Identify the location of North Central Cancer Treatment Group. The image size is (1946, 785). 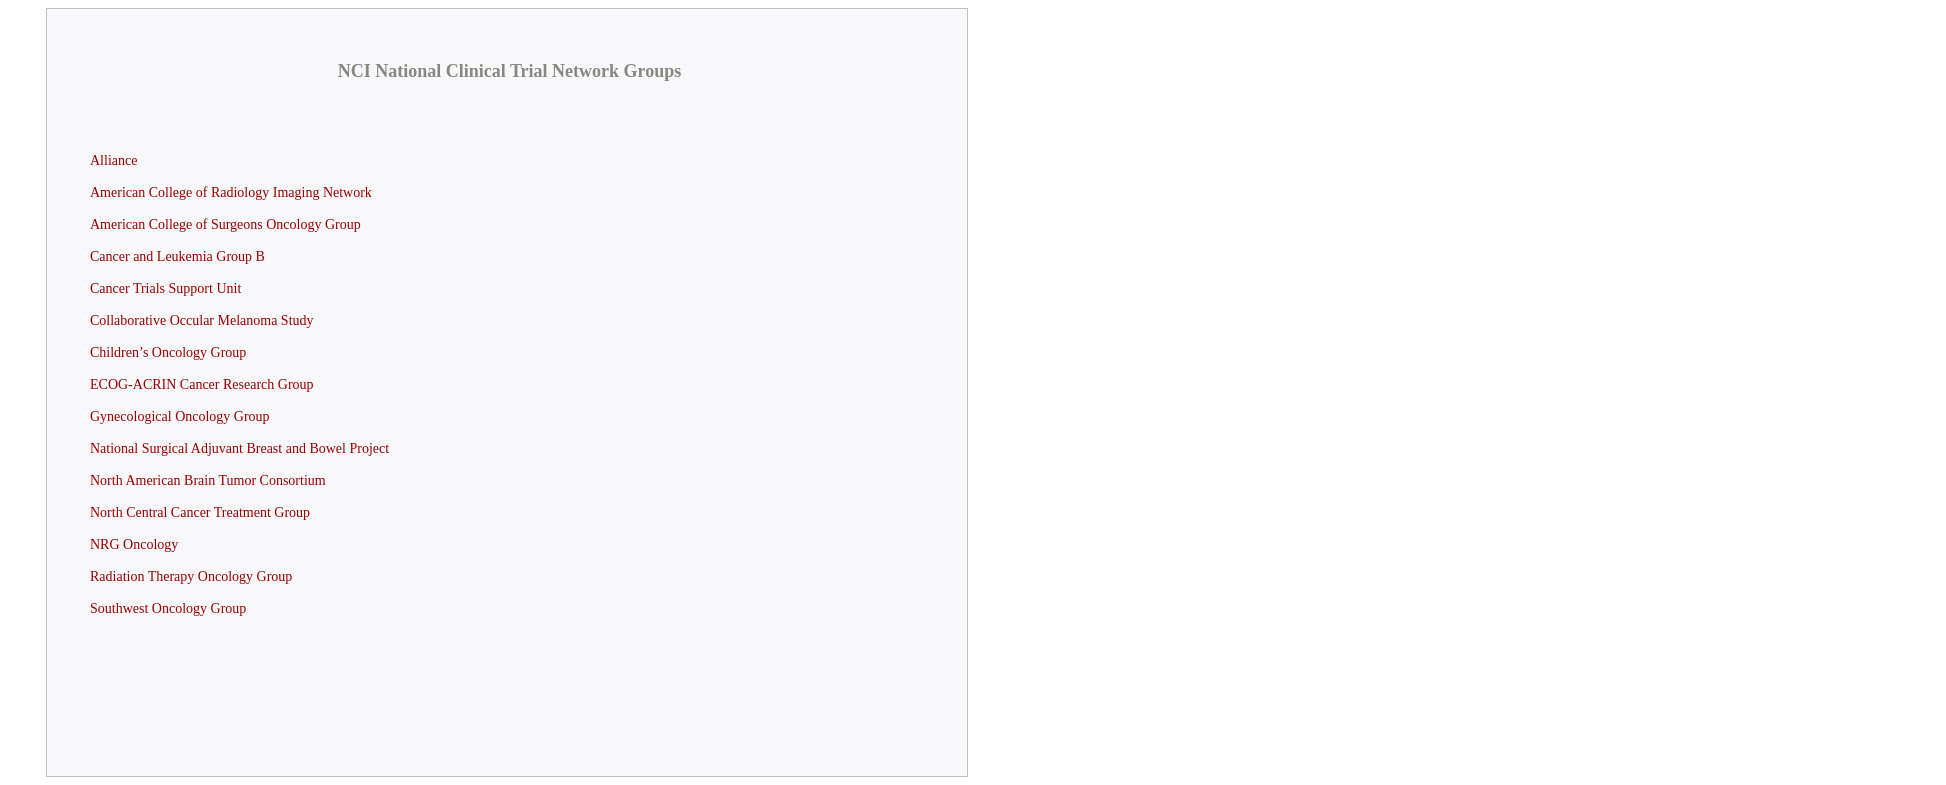
(200, 512).